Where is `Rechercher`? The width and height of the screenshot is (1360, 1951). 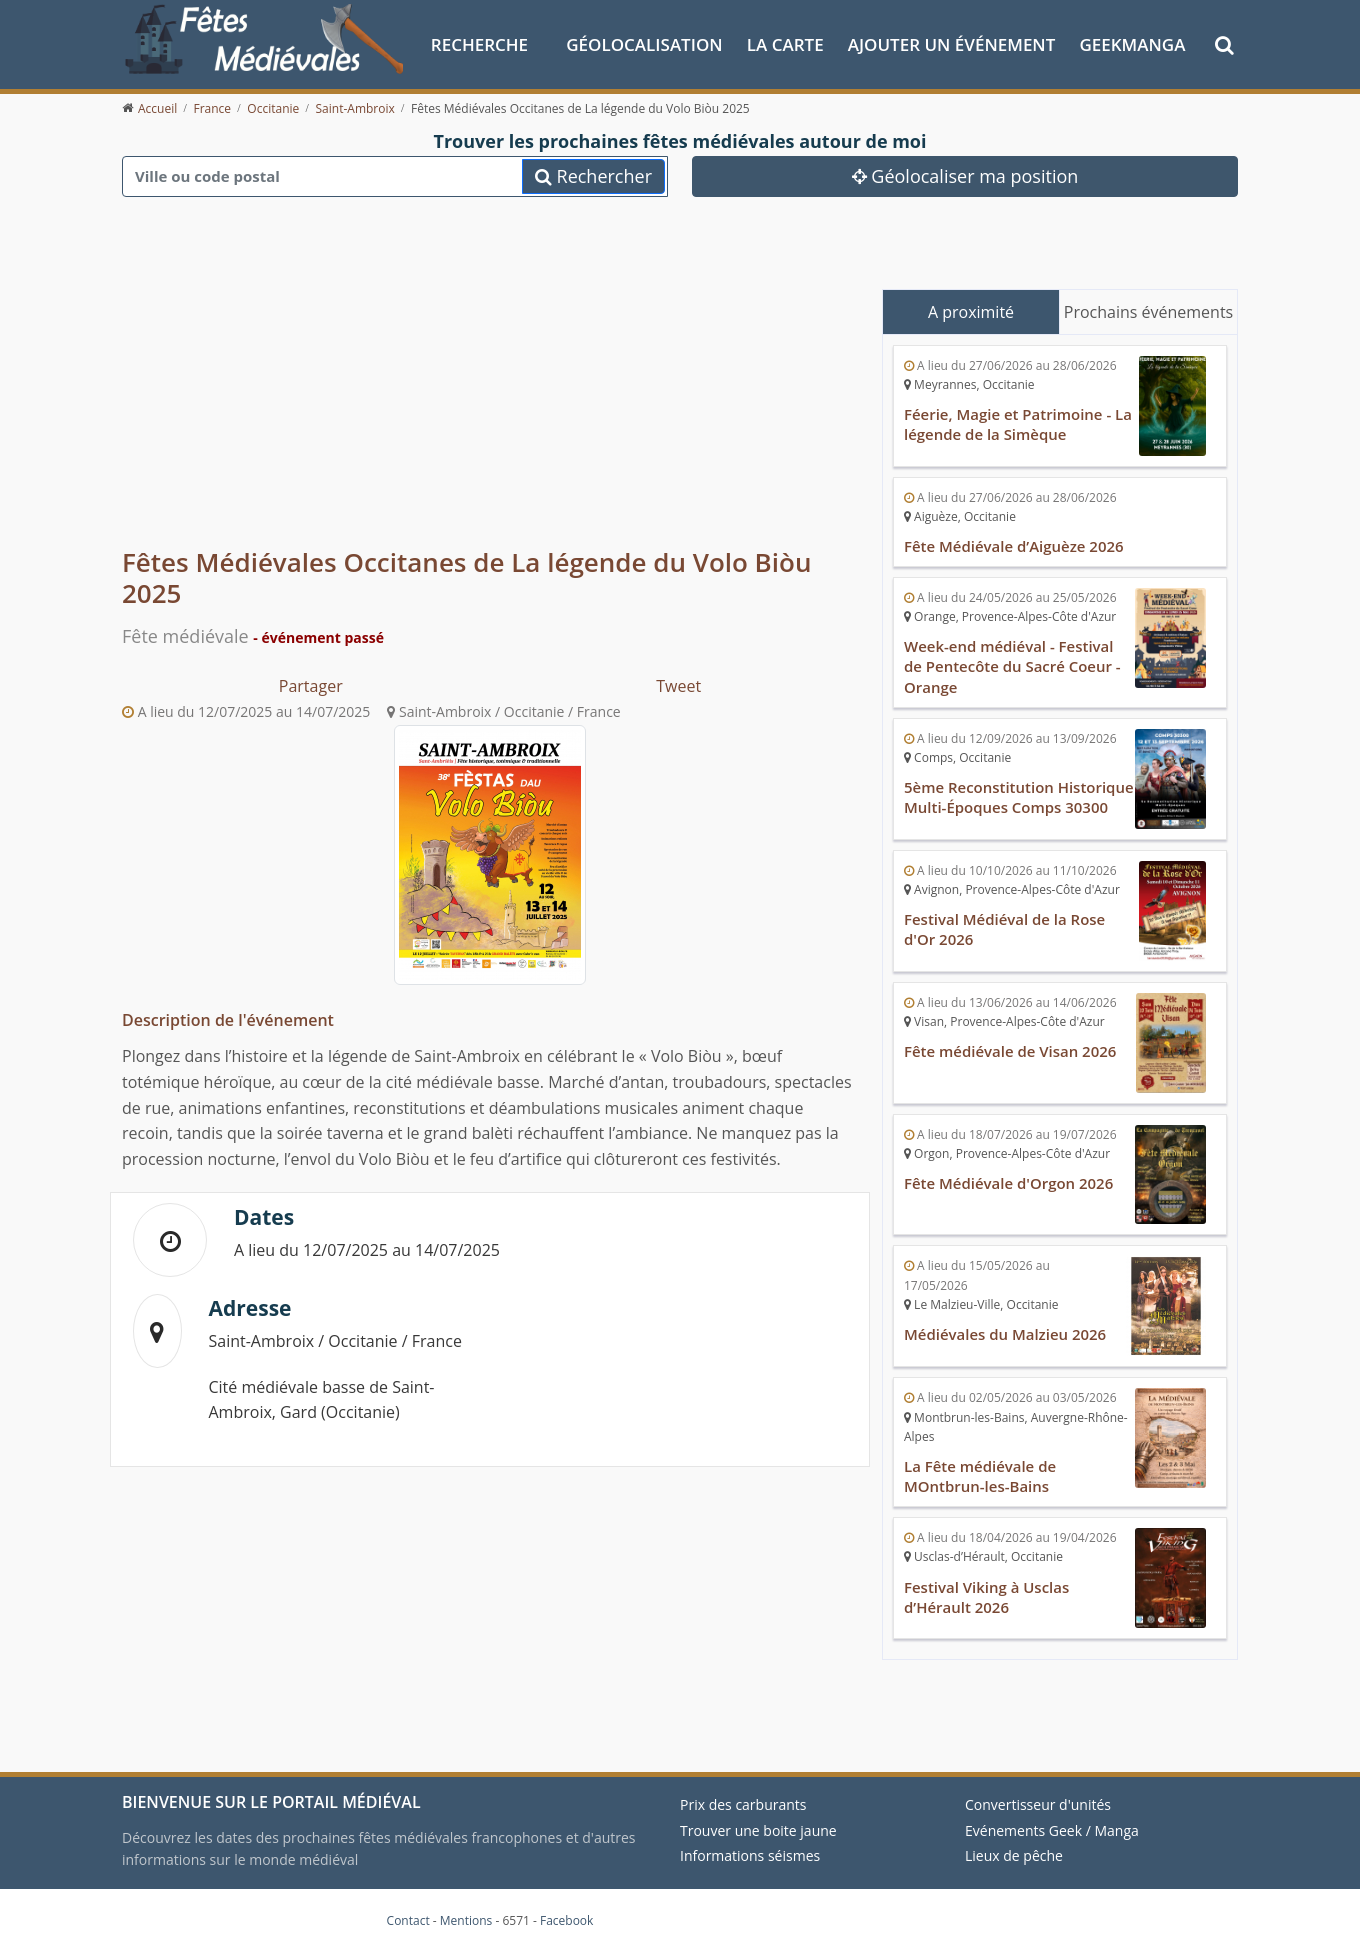 Rechercher is located at coordinates (593, 175).